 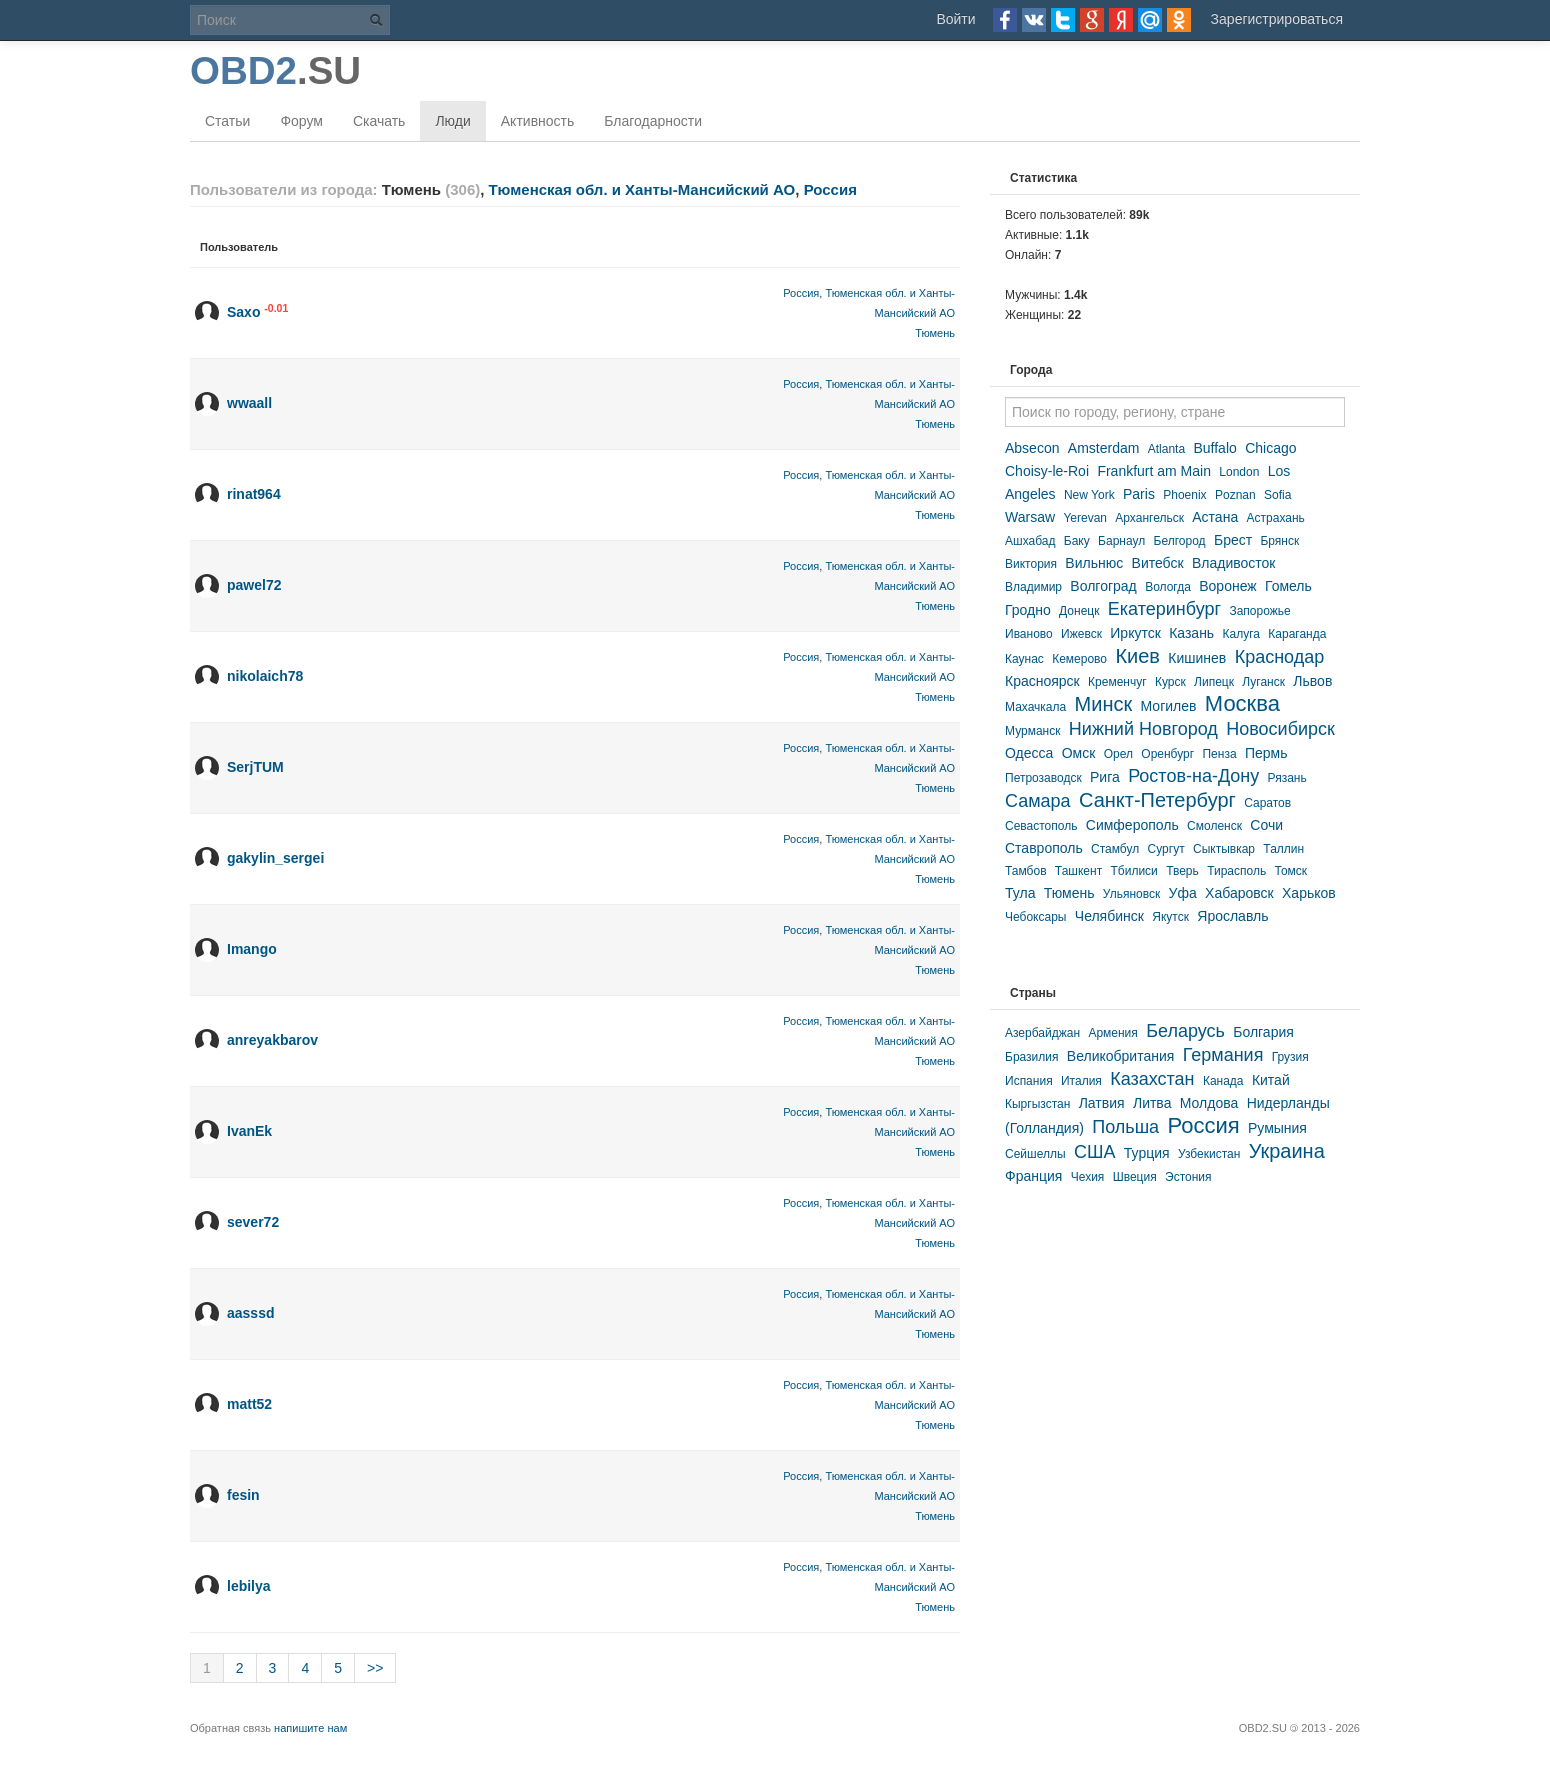 What do you see at coordinates (1115, 849) in the screenshot?
I see `Стамбул` at bounding box center [1115, 849].